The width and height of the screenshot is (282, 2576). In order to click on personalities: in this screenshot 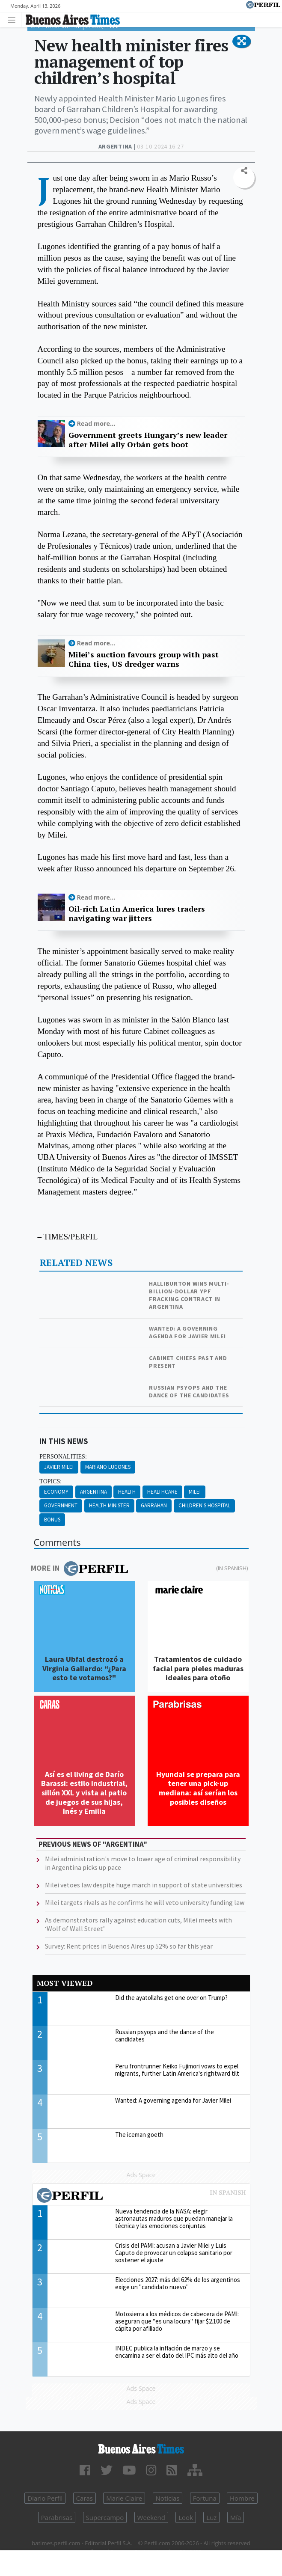, I will do `click(62, 1456)`.